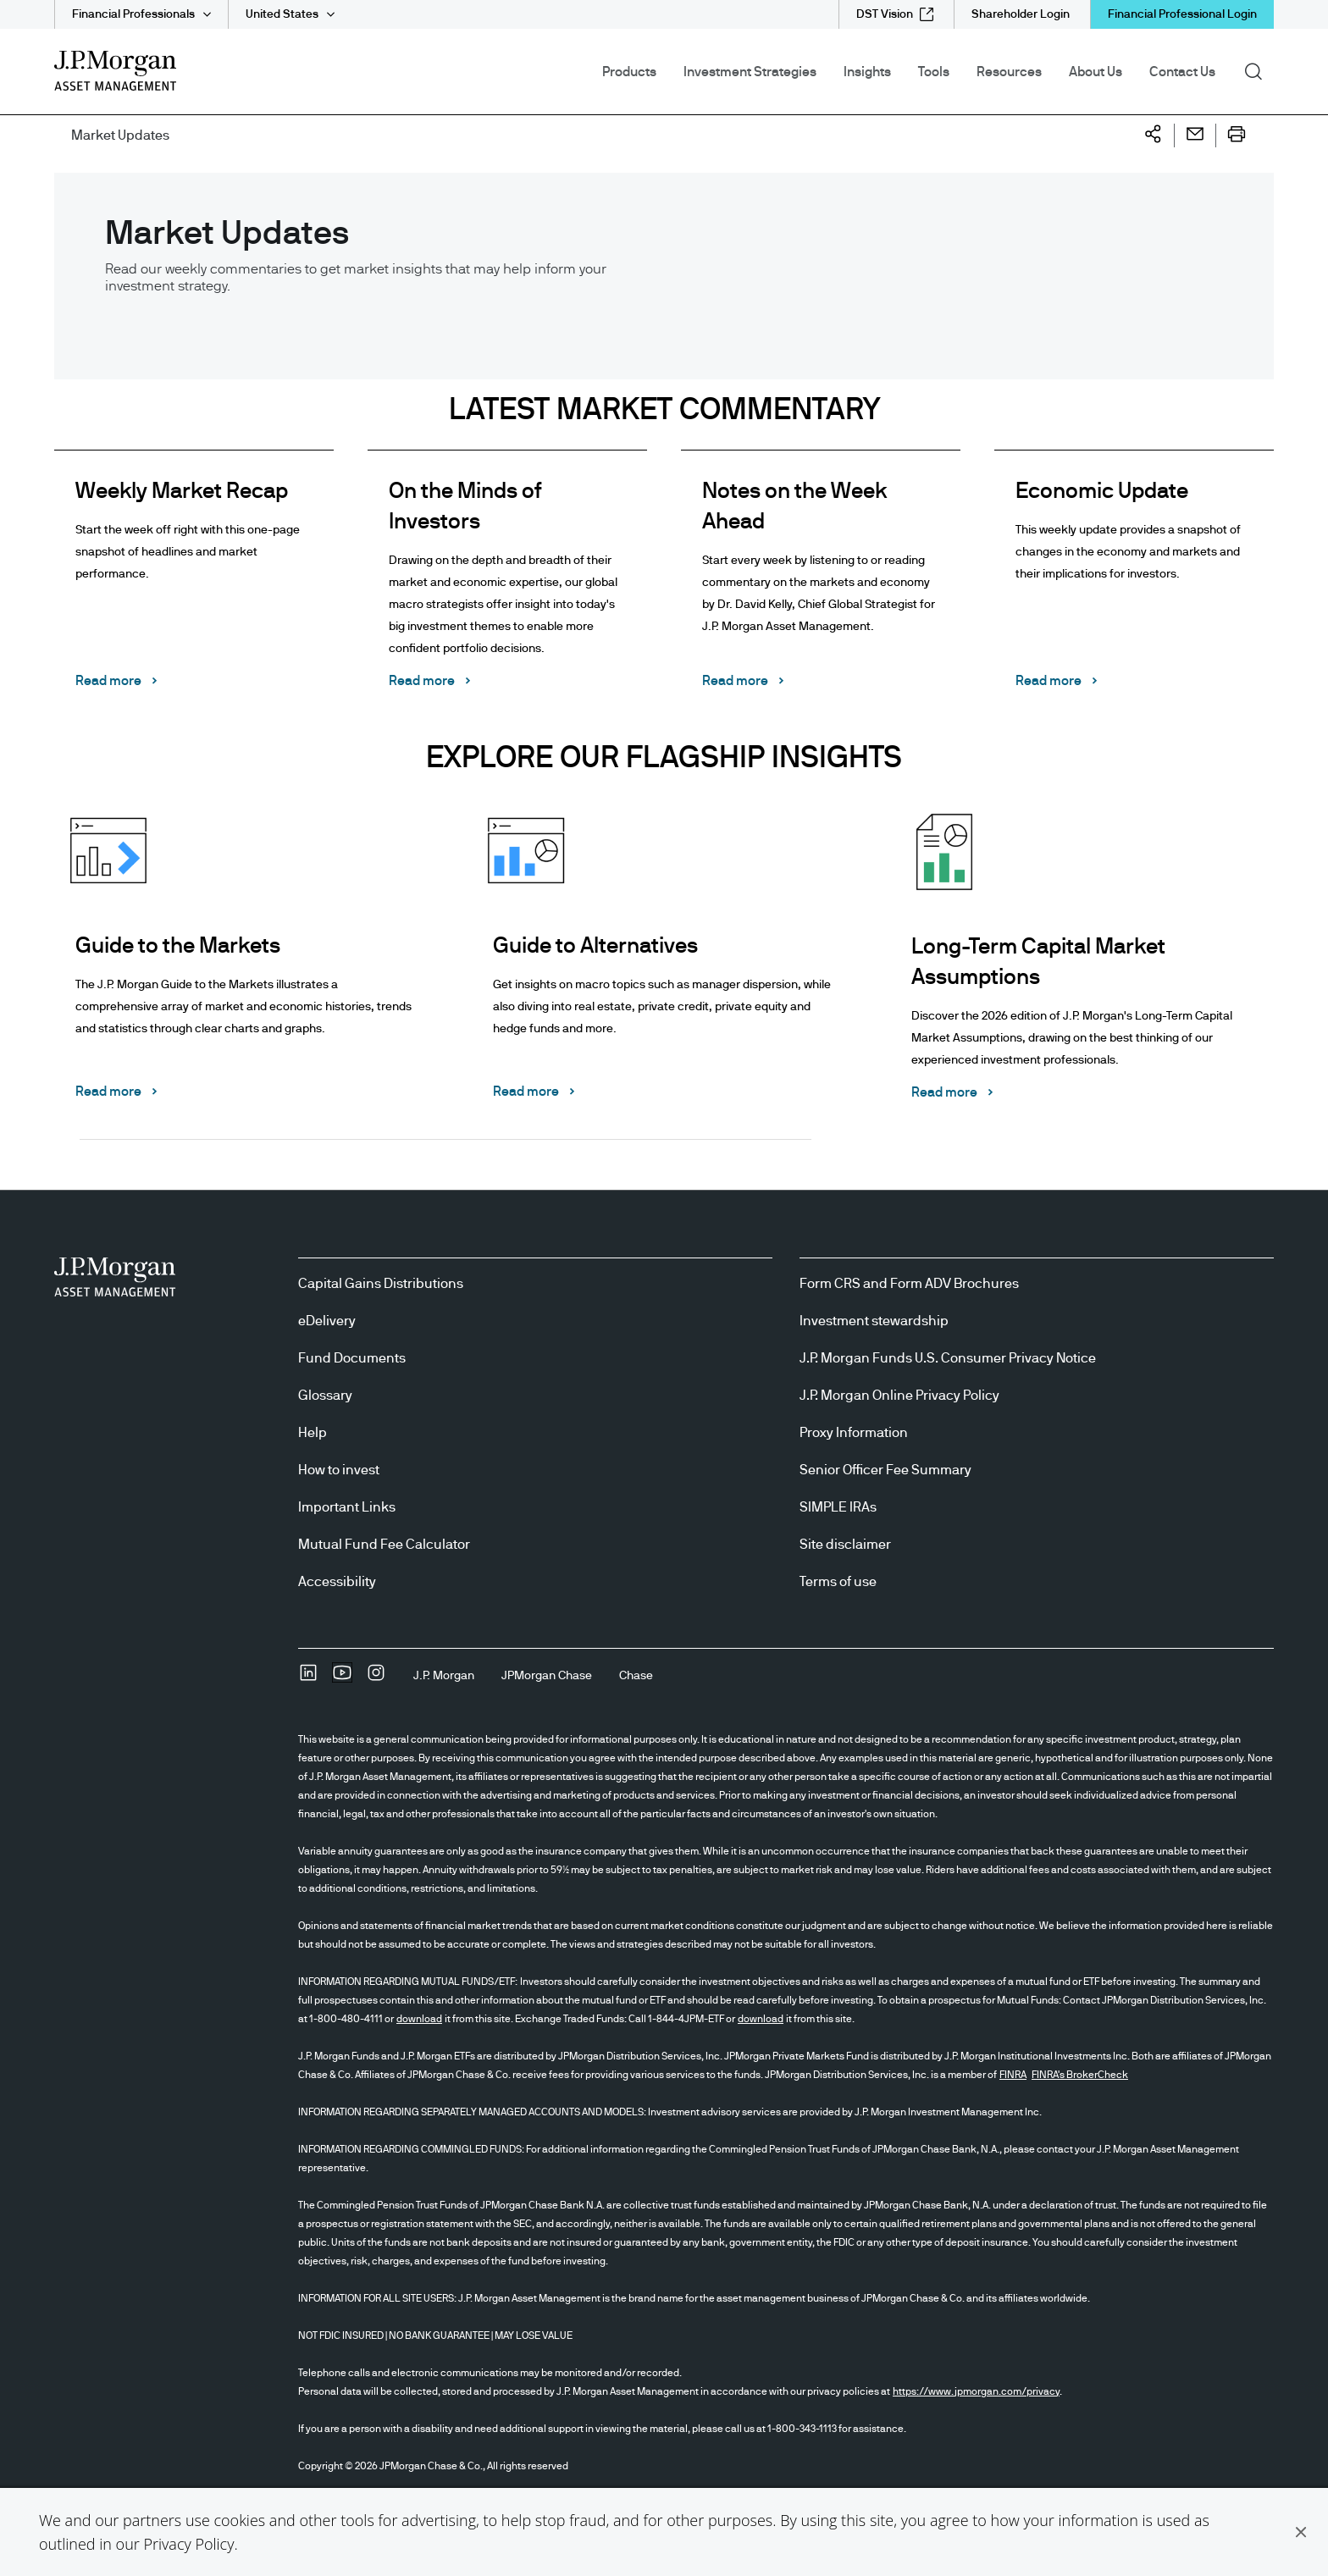 Image resolution: width=1328 pixels, height=2576 pixels. Describe the element at coordinates (308, 1678) in the screenshot. I see `[undefinedLinkedIn opens in new tab/window]` at that location.